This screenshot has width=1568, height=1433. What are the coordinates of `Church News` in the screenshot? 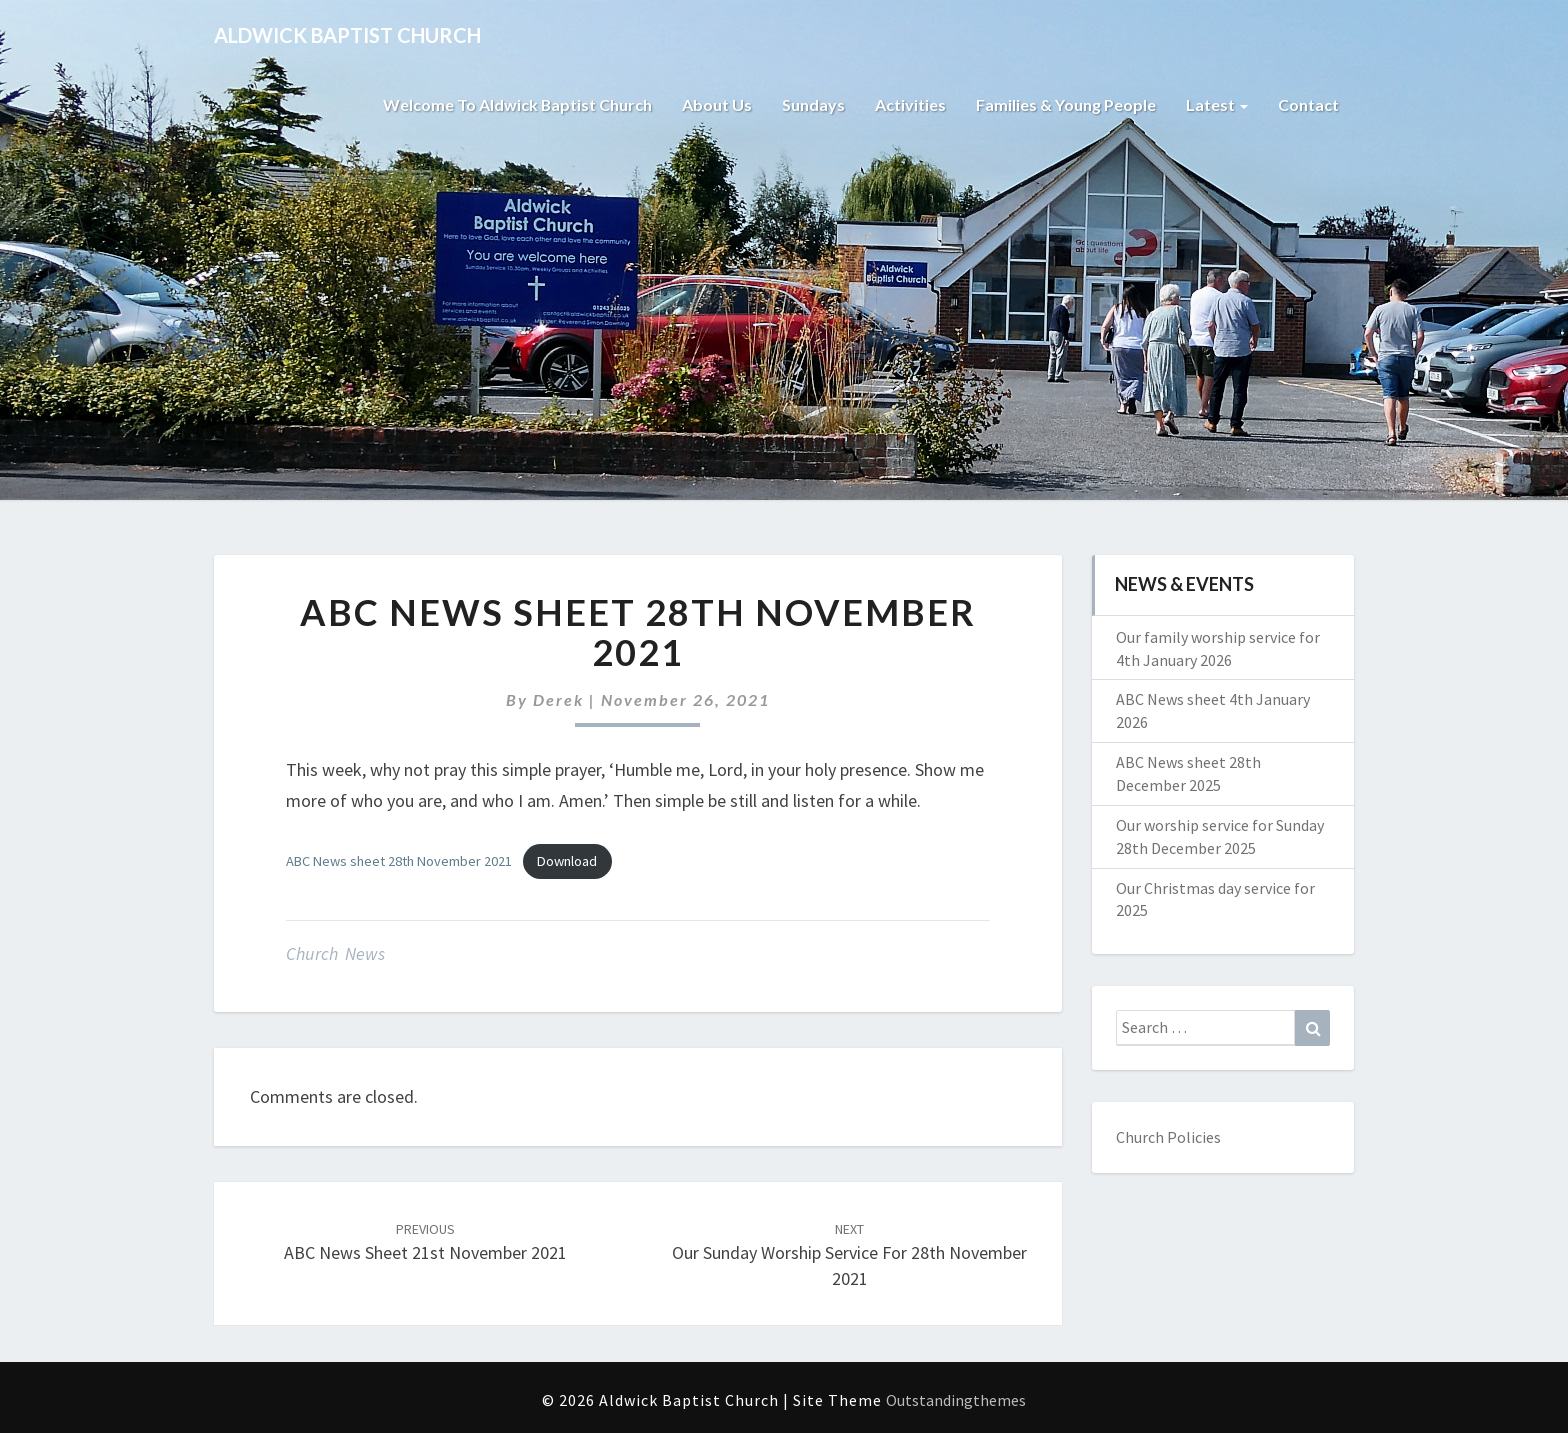 It's located at (335, 953).